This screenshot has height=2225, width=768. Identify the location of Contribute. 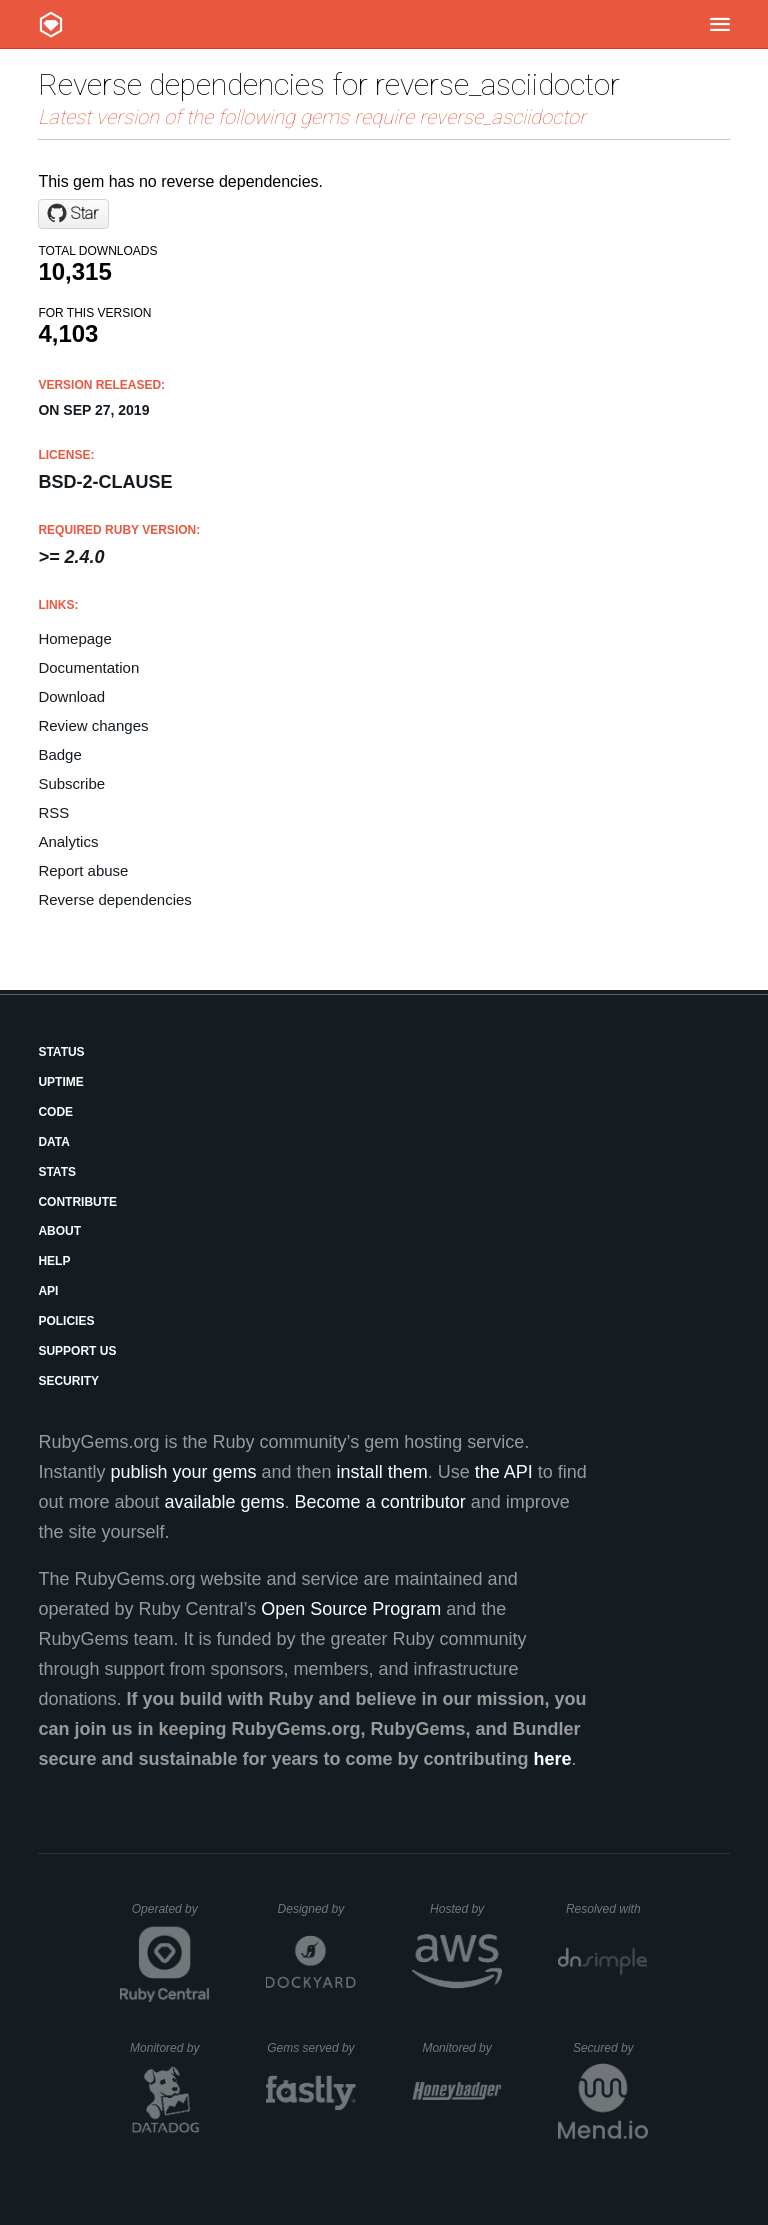
(77, 1202).